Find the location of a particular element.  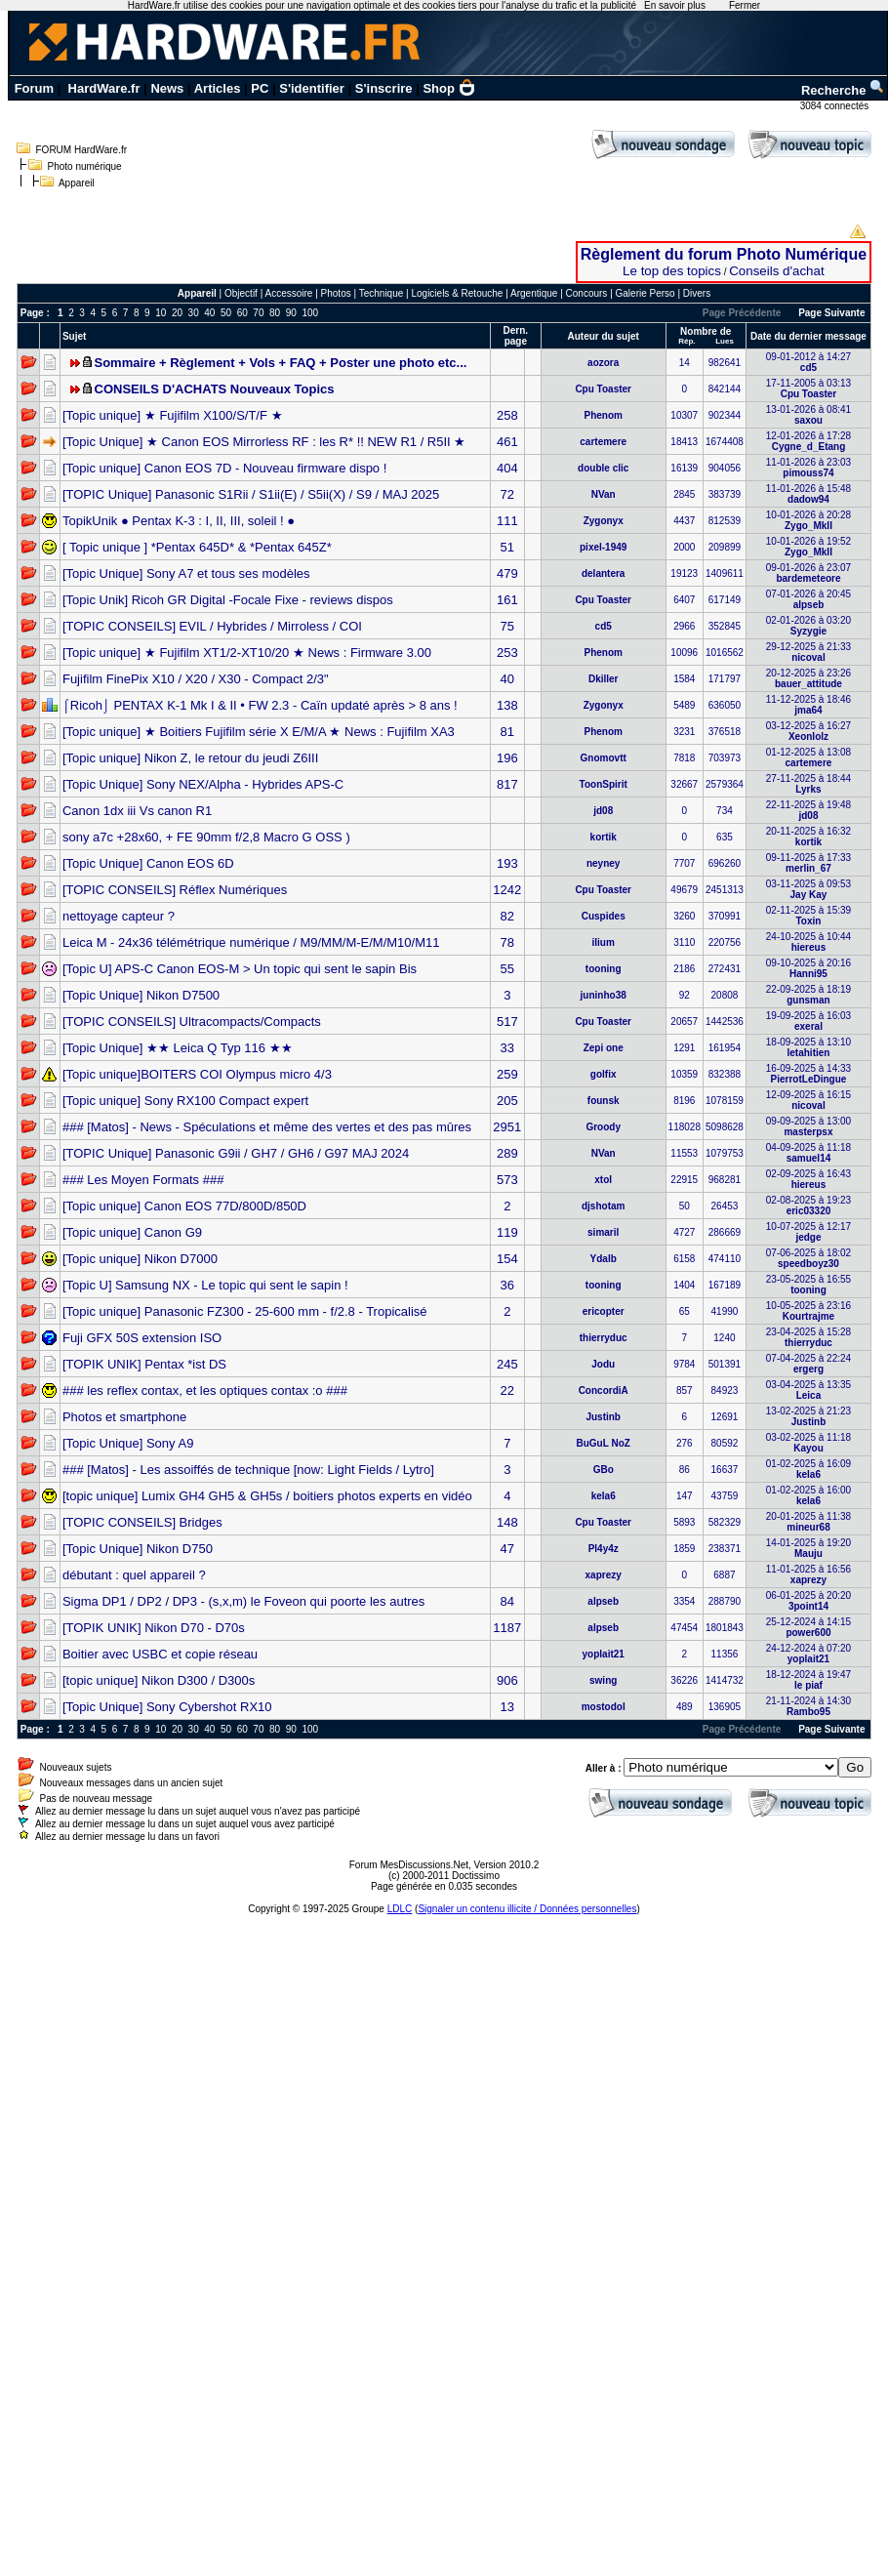

03-02-2025 à 11:18 is located at coordinates (808, 1442).